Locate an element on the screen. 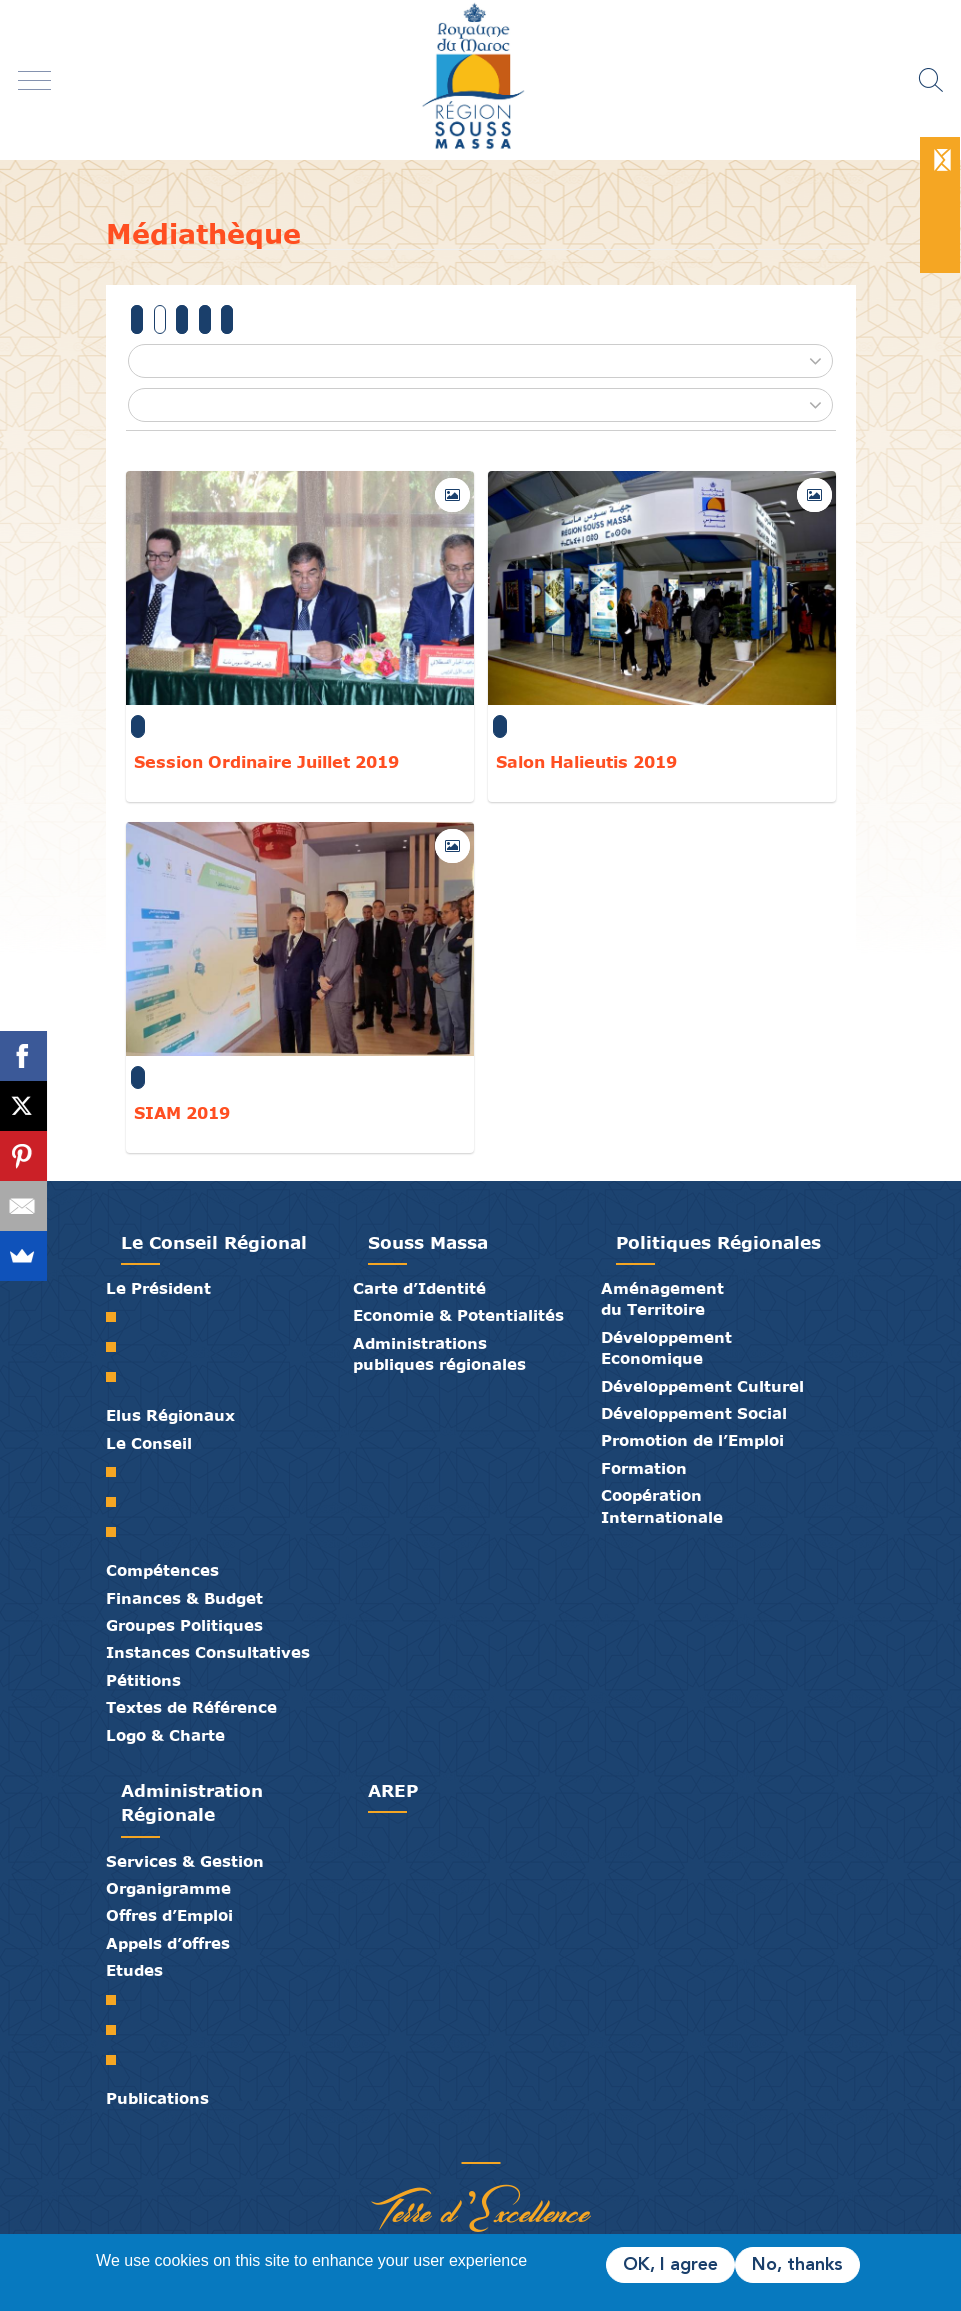 Image resolution: width=961 pixels, height=2311 pixels. Services & Gestion is located at coordinates (185, 1861).